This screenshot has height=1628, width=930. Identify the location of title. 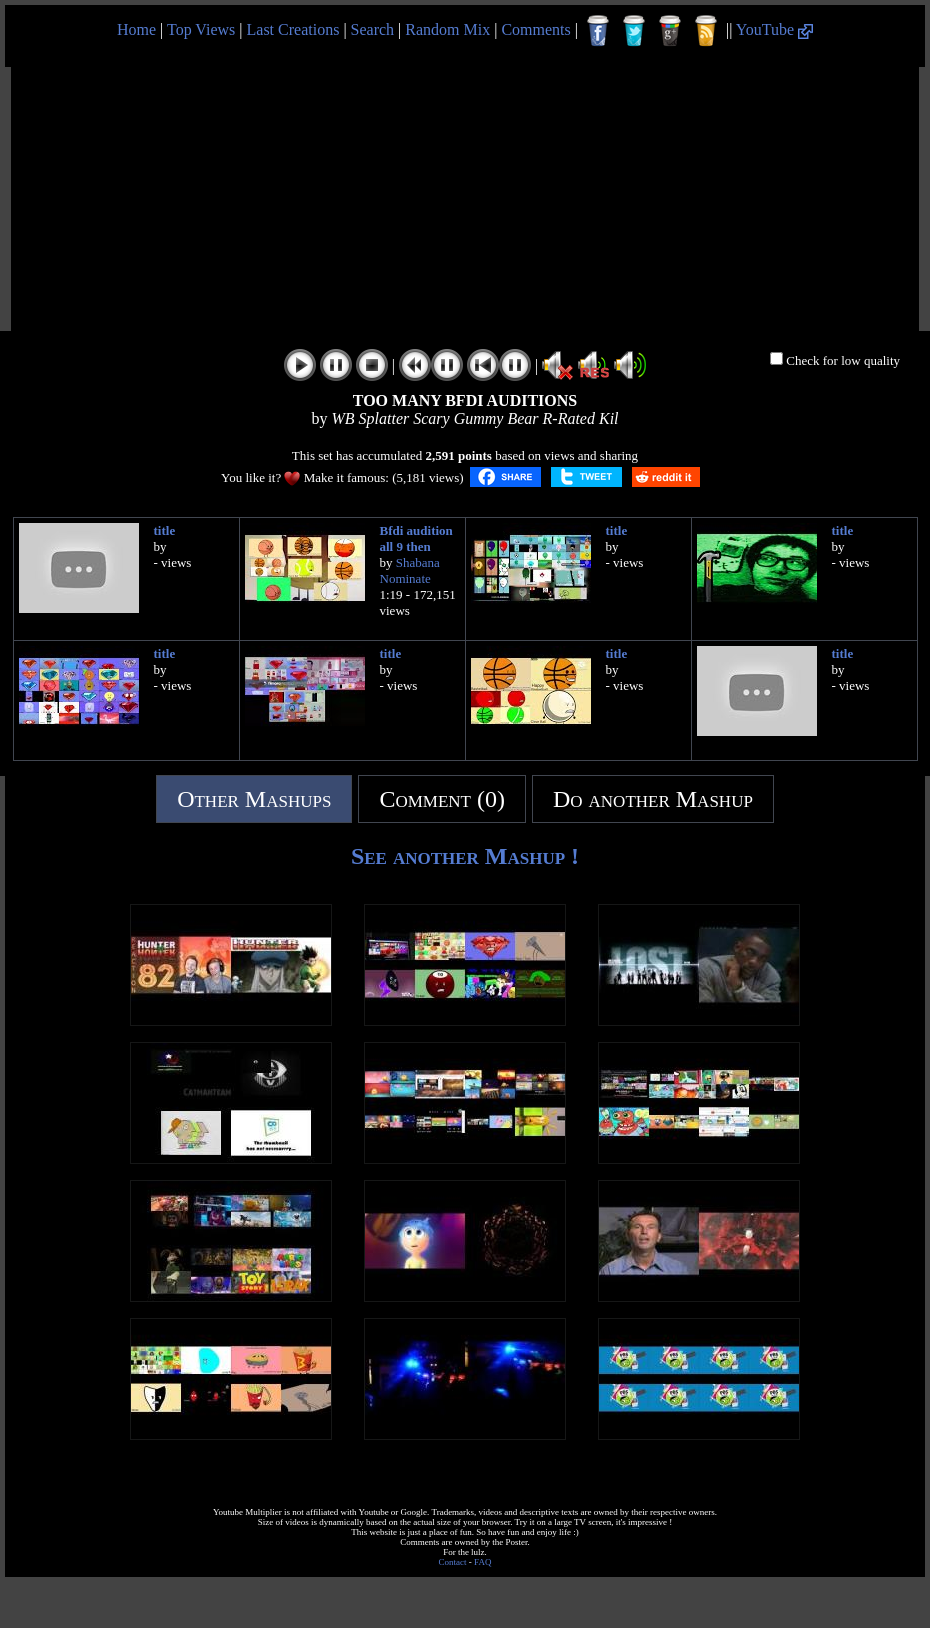
(165, 530).